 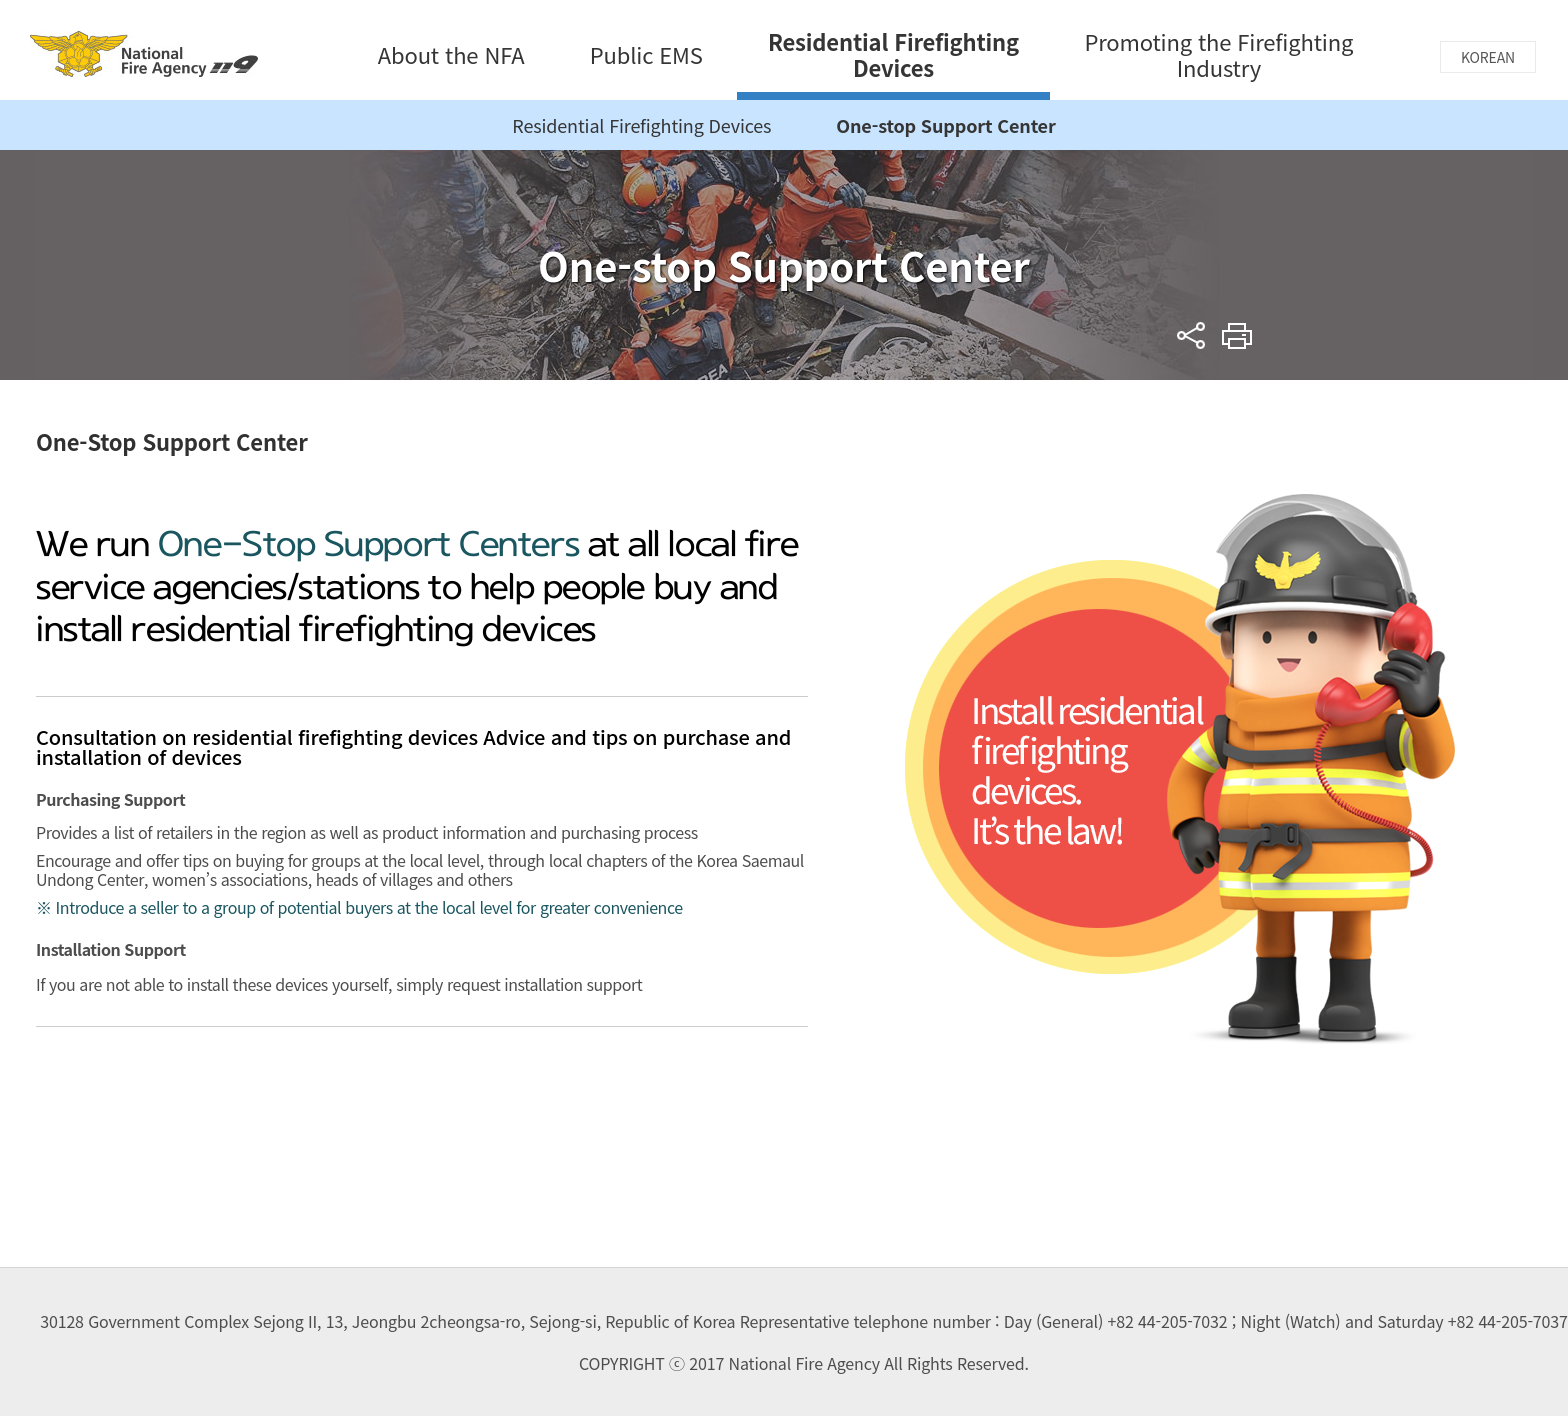 I want to click on KOREAN, so click(x=1488, y=57).